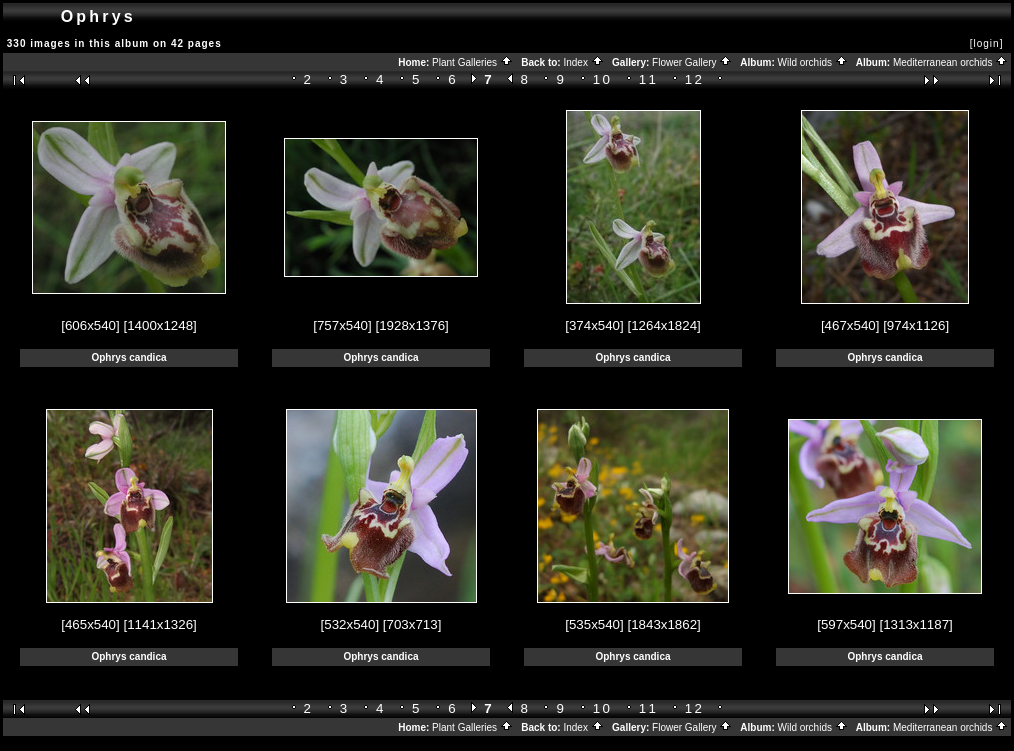 The image size is (1014, 751). Describe the element at coordinates (649, 79) in the screenshot. I see `11` at that location.